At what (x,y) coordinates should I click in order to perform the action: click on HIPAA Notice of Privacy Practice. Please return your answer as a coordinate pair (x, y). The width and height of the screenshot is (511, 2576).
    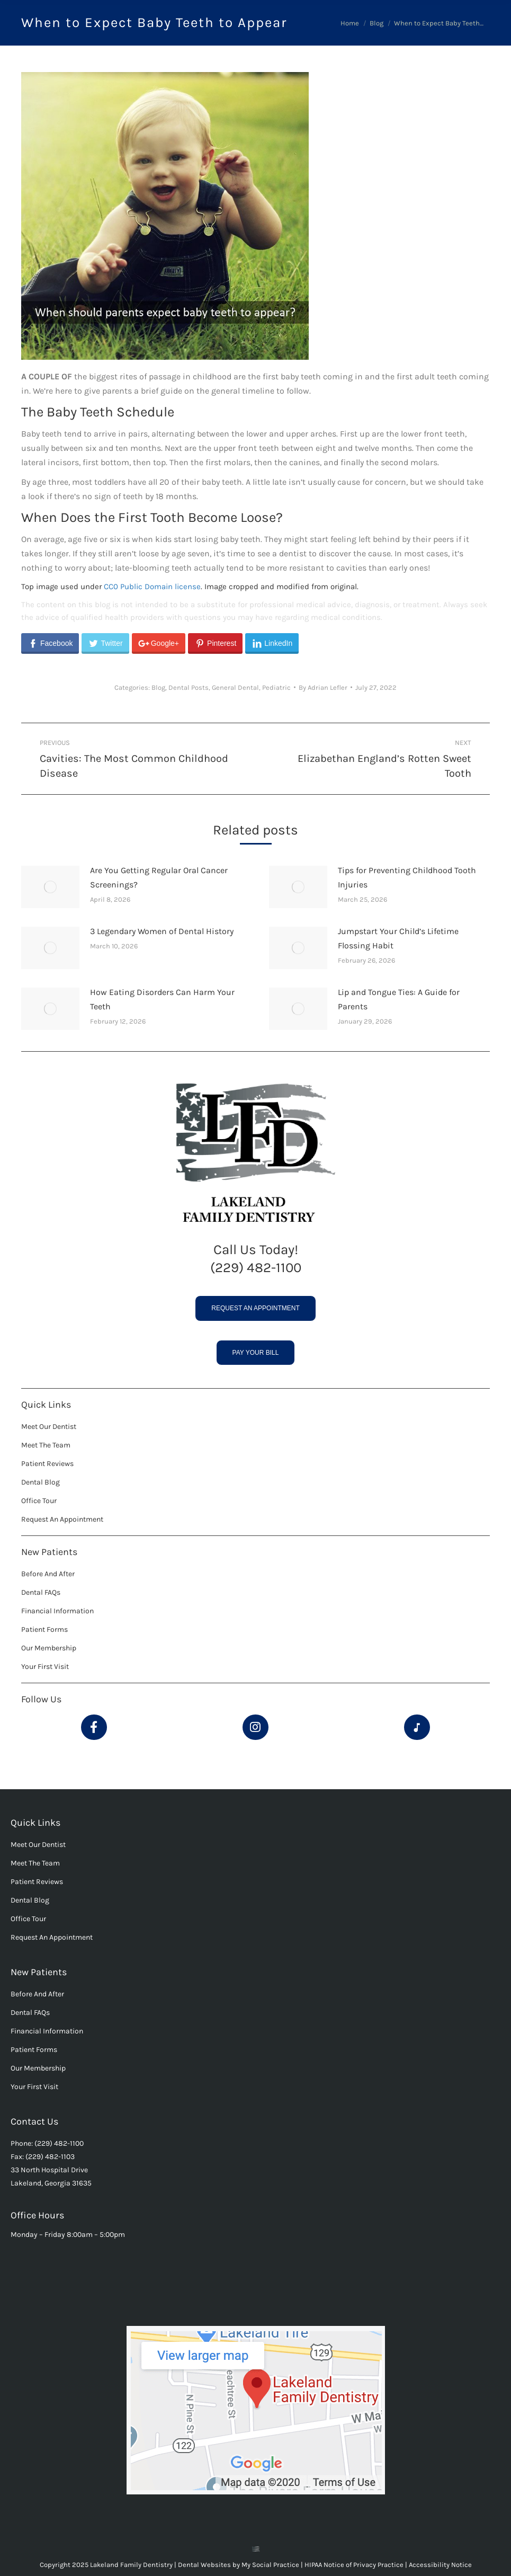
    Looking at the image, I should click on (354, 2565).